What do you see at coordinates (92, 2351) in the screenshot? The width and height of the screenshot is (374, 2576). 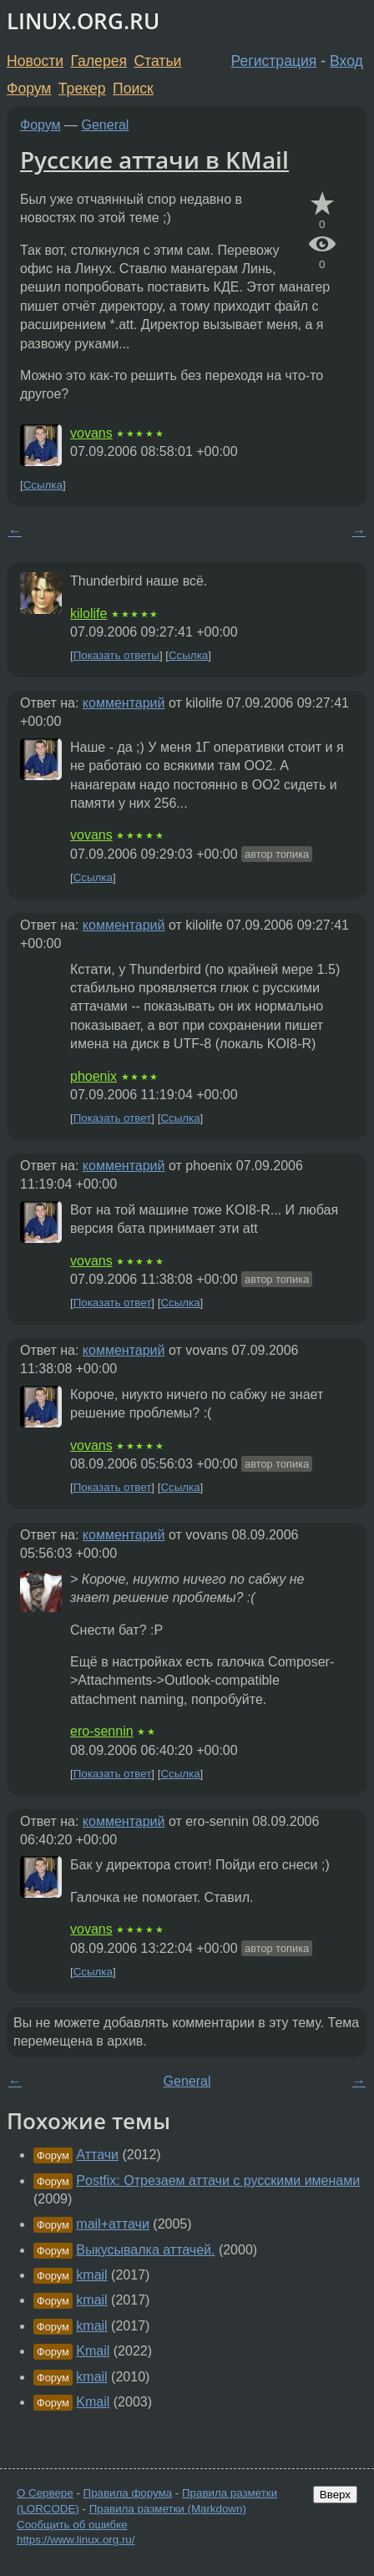 I see `Kmail` at bounding box center [92, 2351].